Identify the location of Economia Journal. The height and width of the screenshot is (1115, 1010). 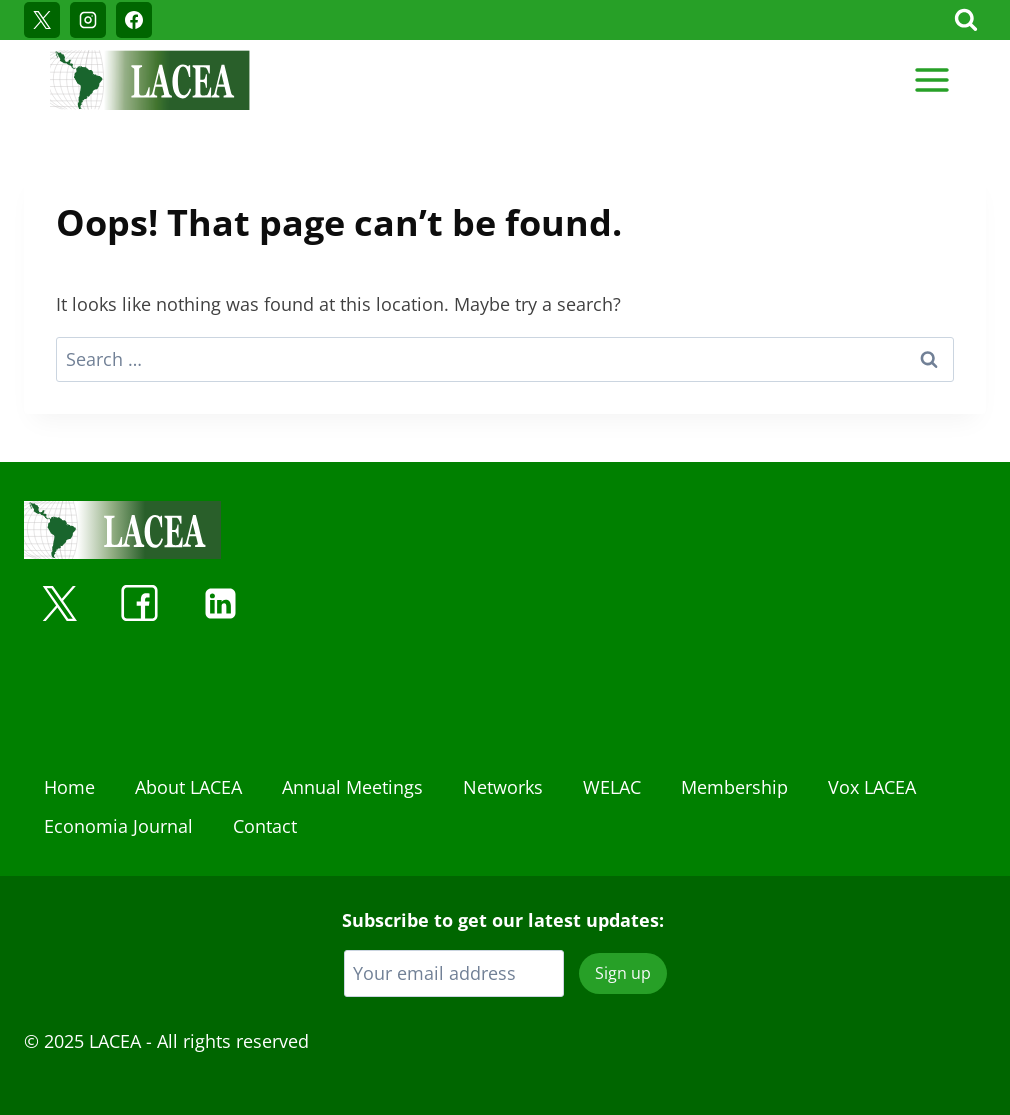
(118, 826).